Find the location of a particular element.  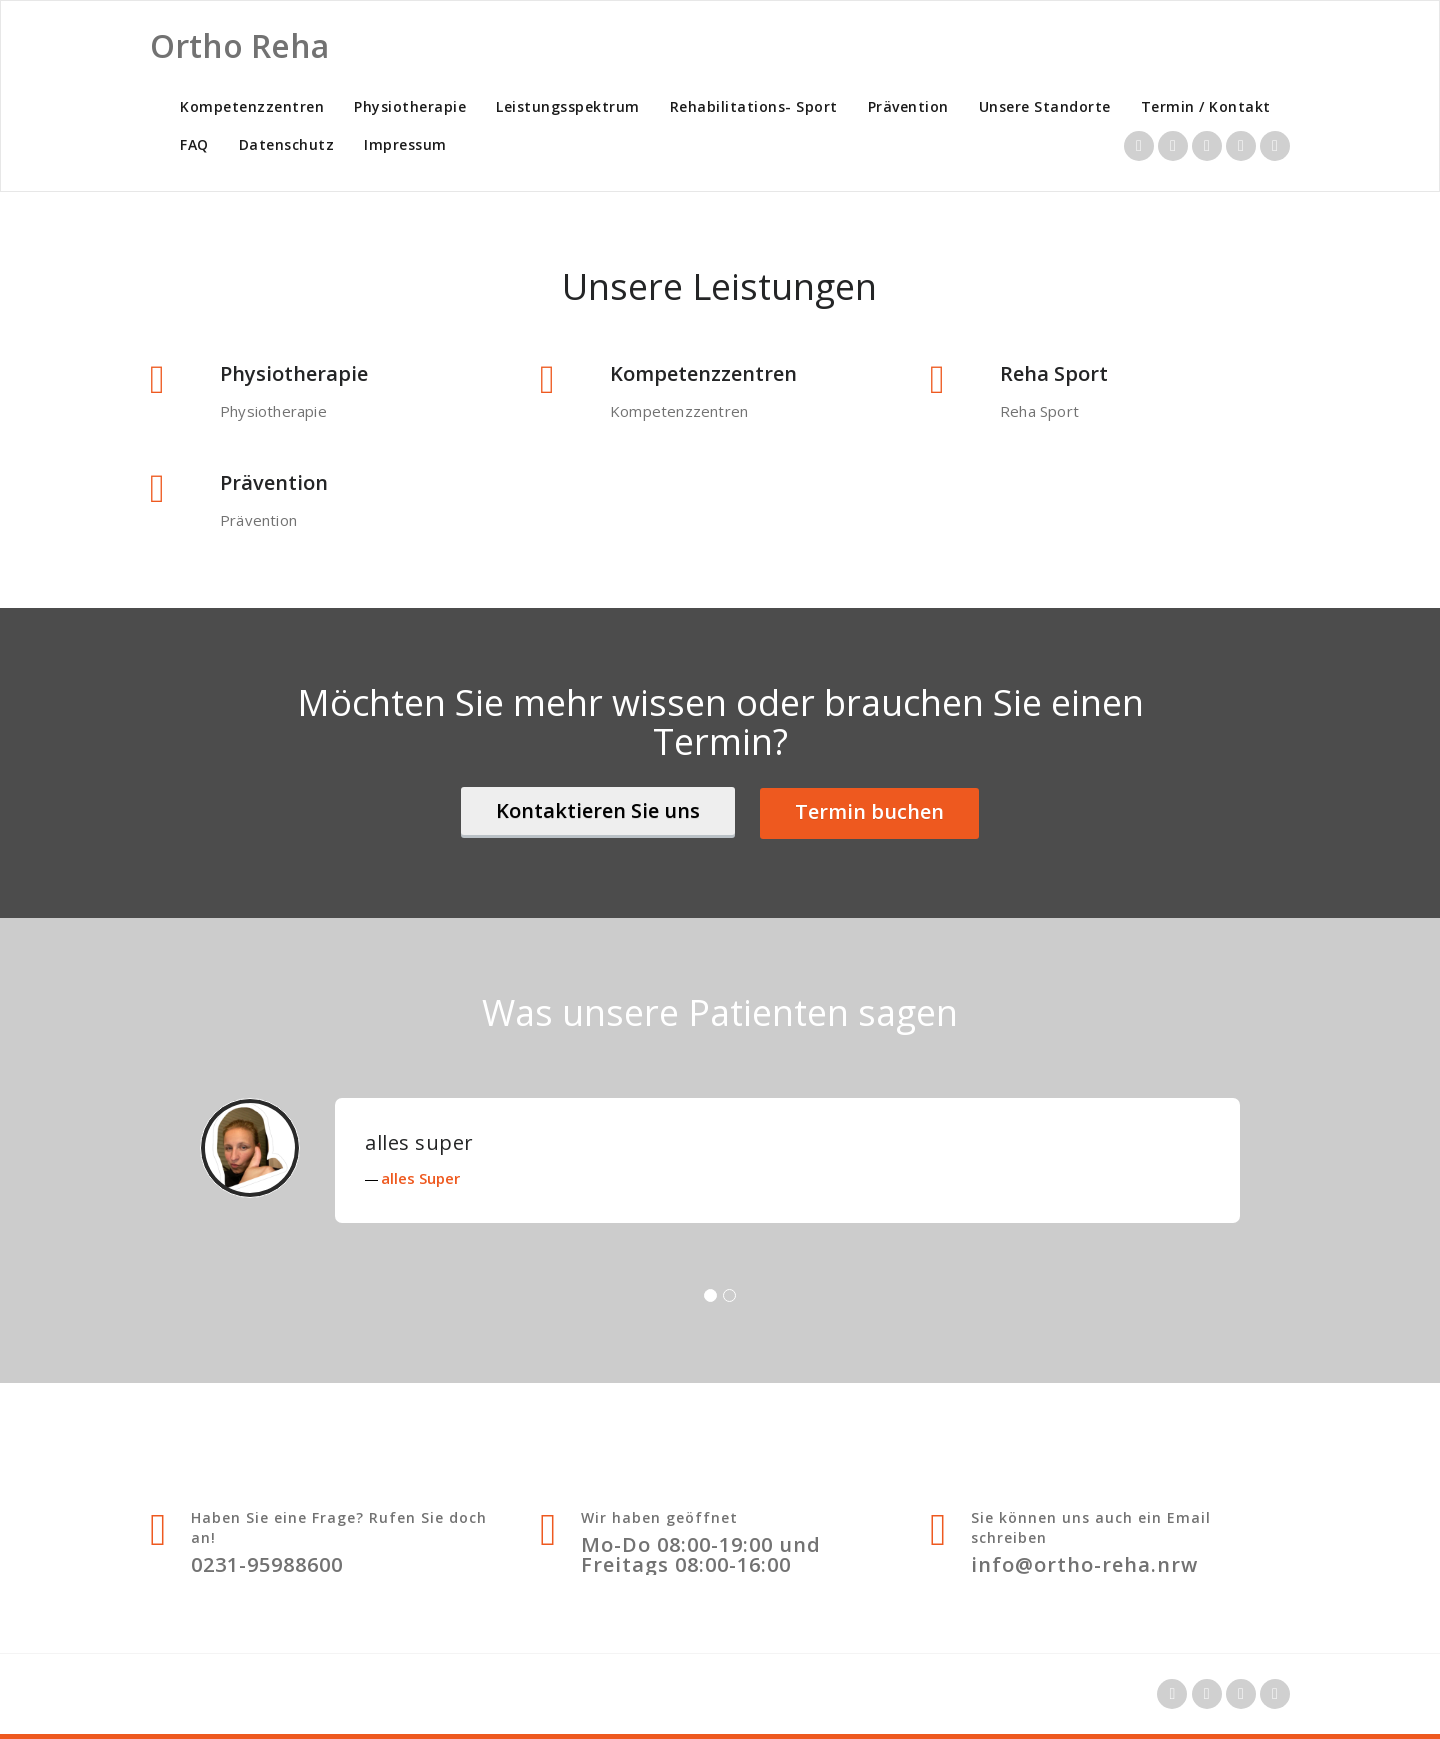

Physiotherapie is located at coordinates (410, 106).